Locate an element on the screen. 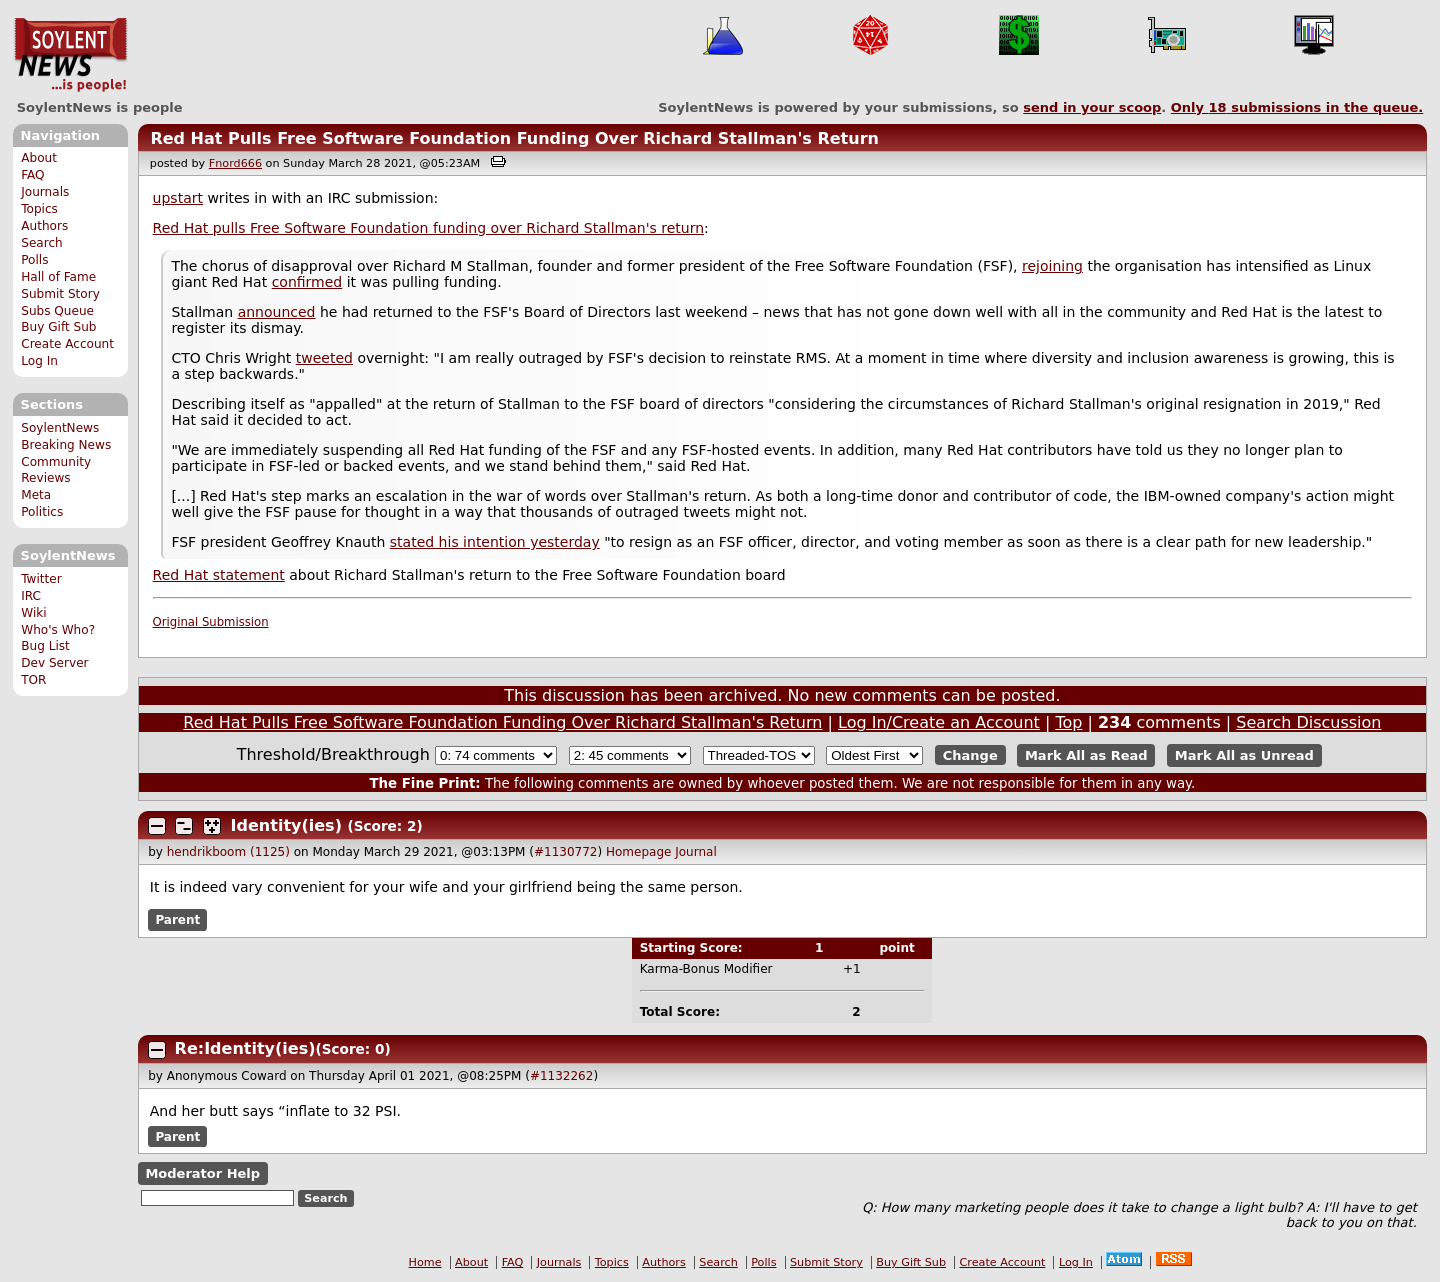 The height and width of the screenshot is (1282, 1440). Topics is located at coordinates (39, 209).